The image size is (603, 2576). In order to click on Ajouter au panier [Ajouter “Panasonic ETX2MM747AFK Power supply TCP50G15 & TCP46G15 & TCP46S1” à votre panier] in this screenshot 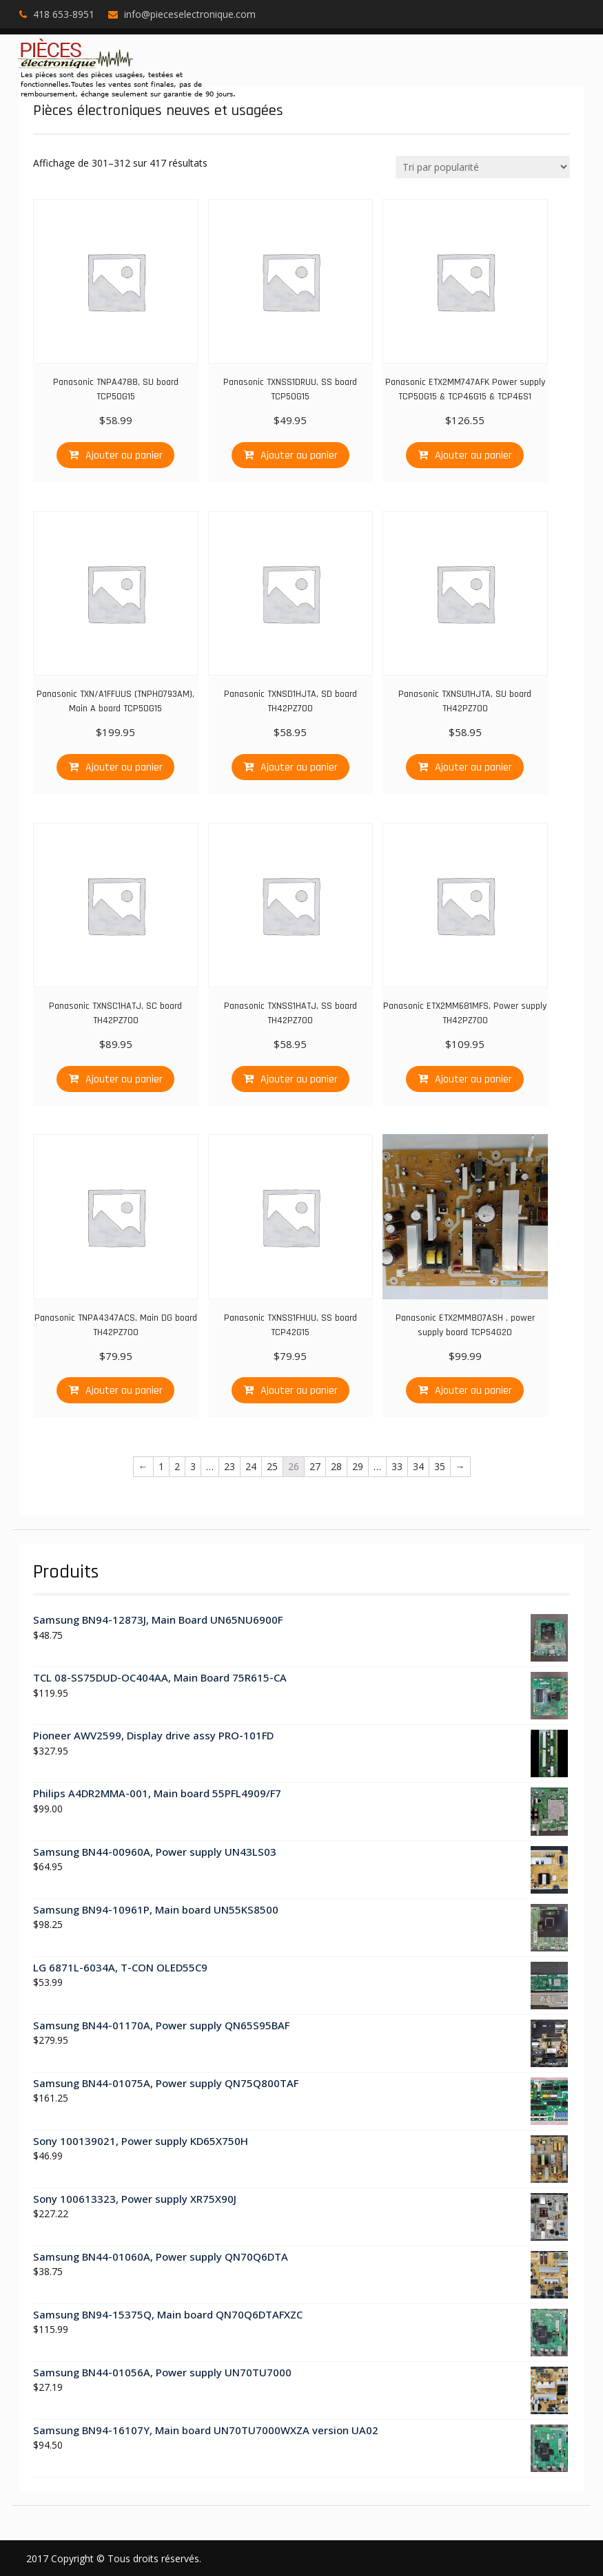, I will do `click(473, 455)`.